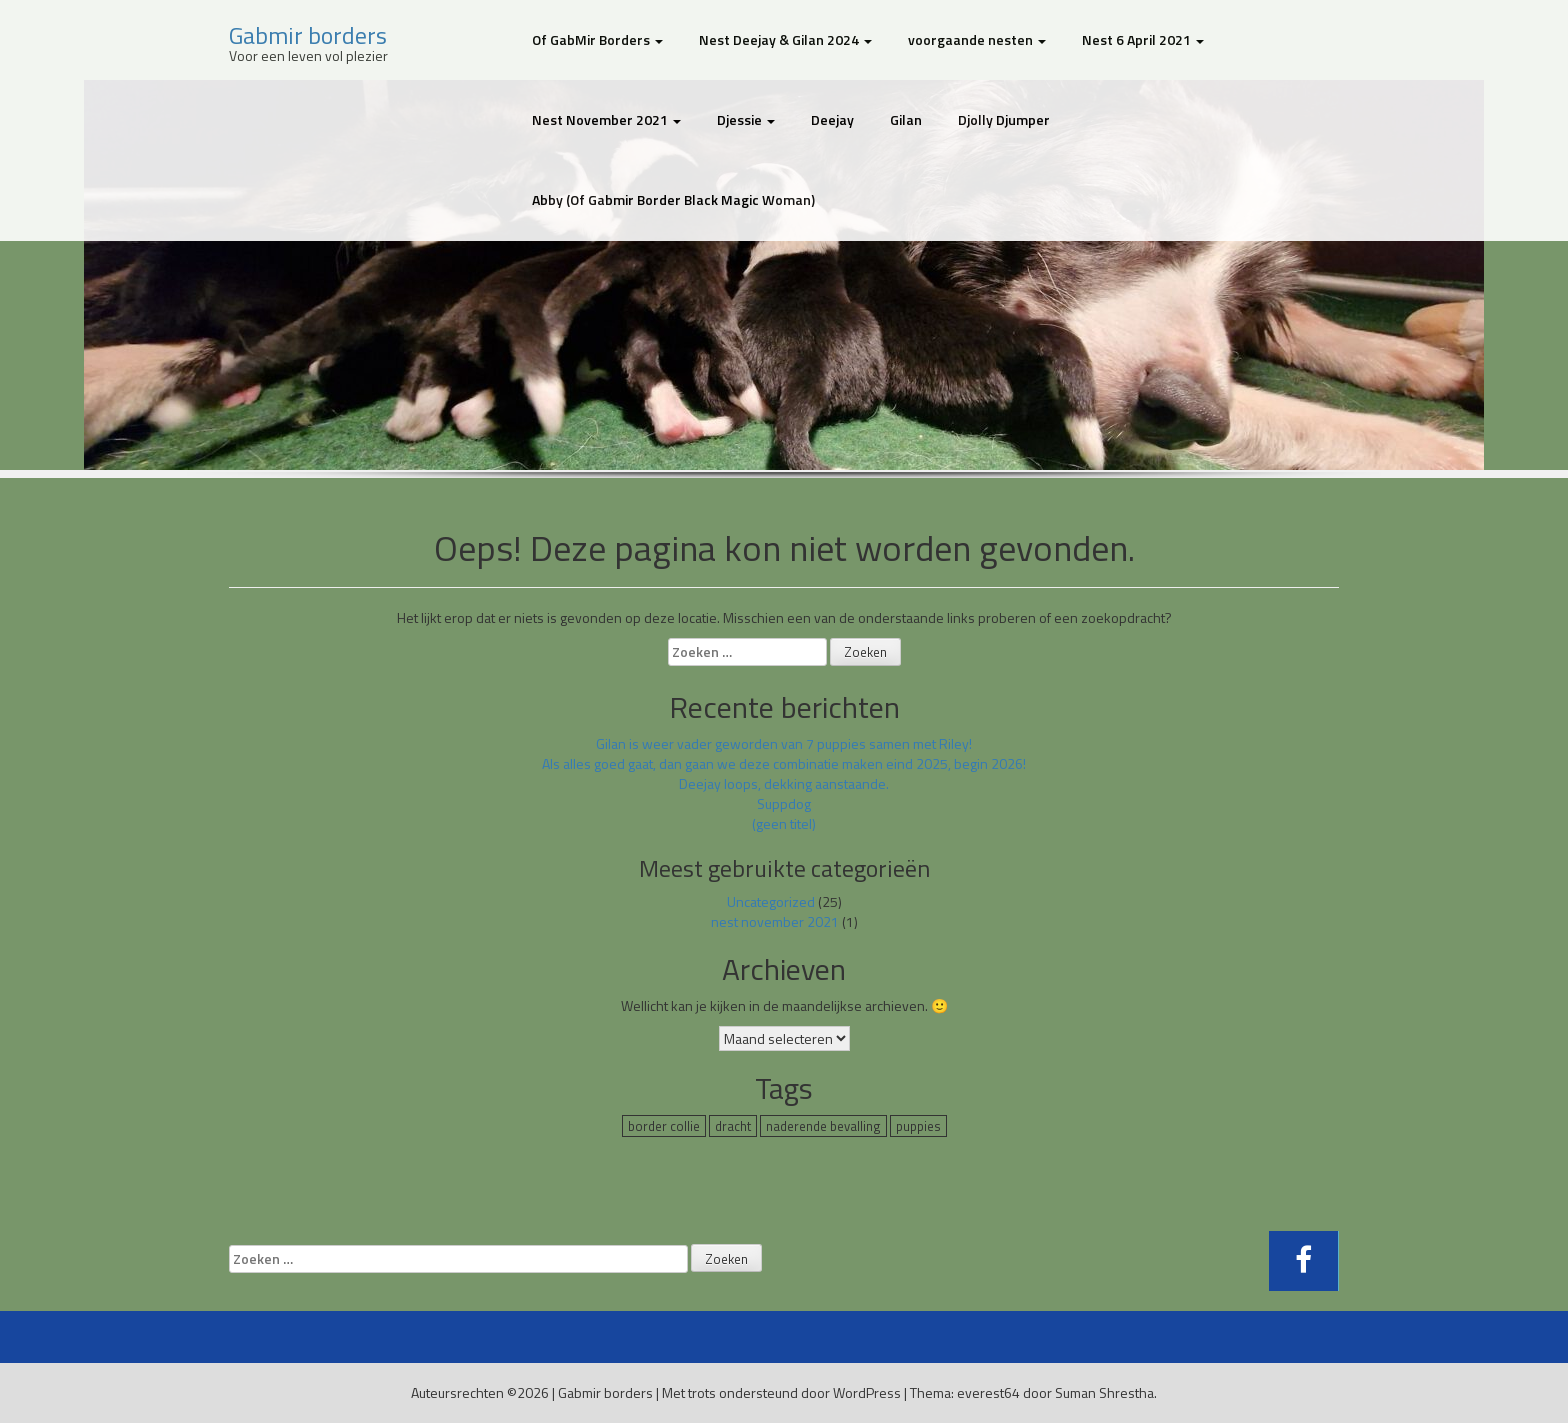  What do you see at coordinates (977, 39) in the screenshot?
I see `voorgaande nesten` at bounding box center [977, 39].